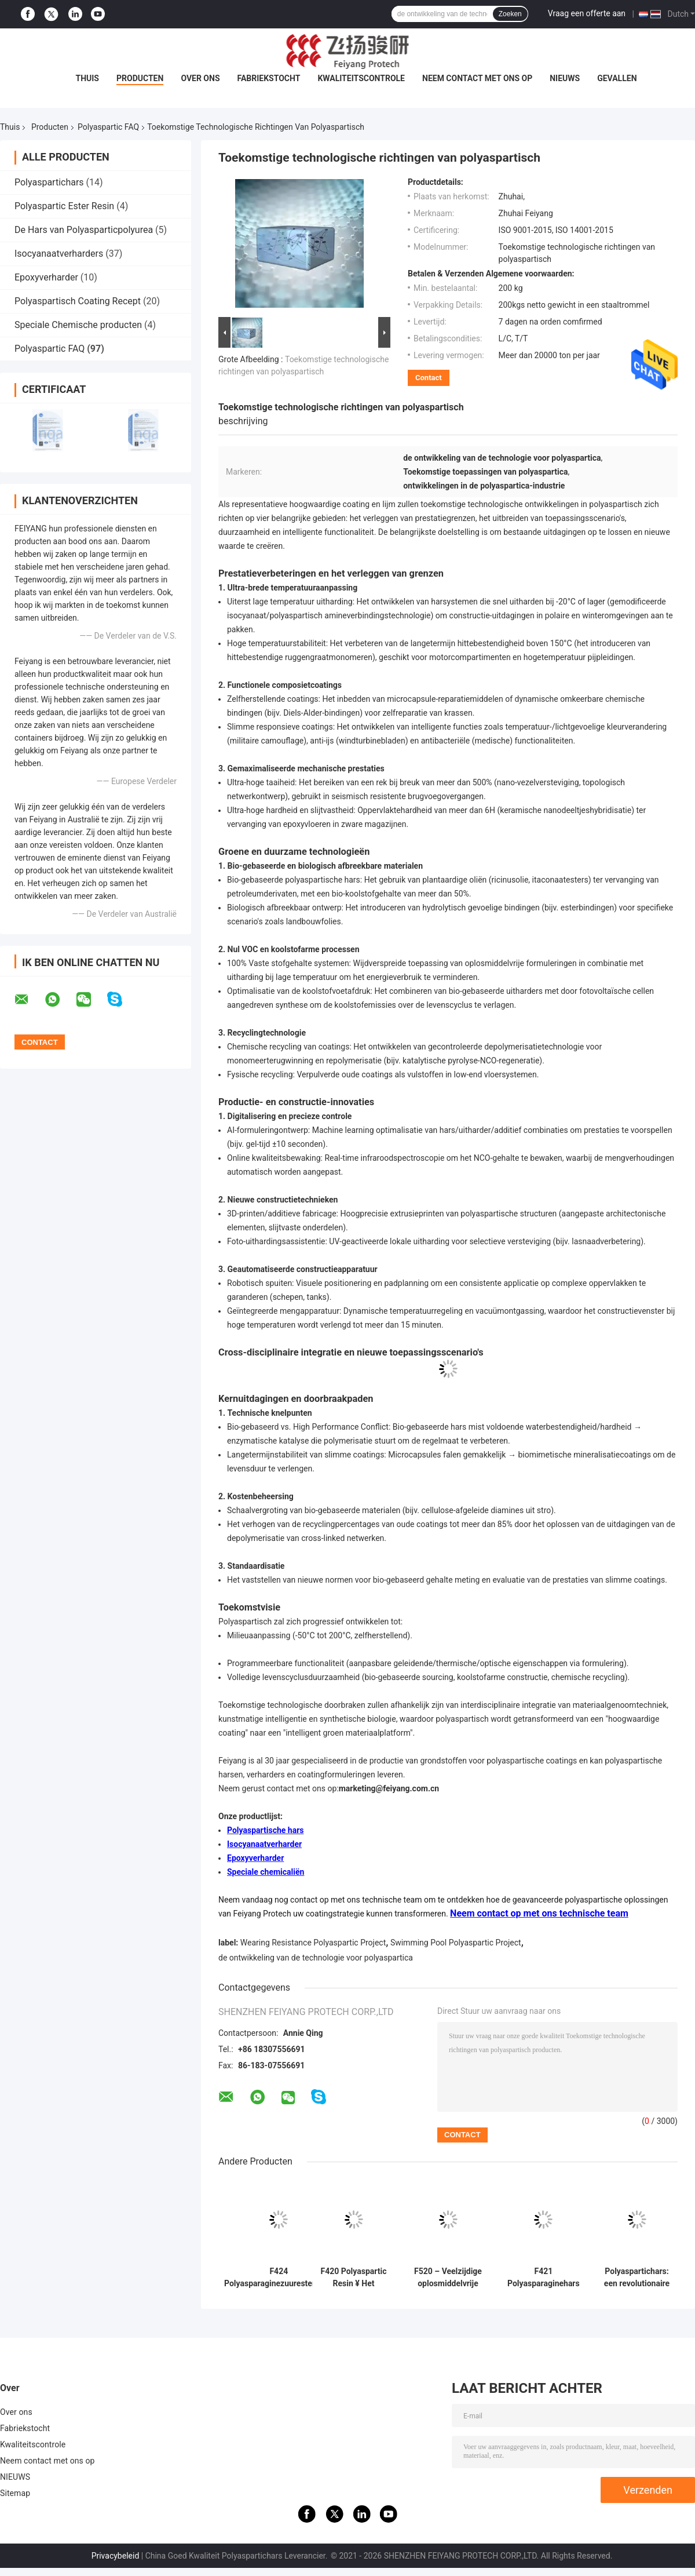  I want to click on F424 Polyasparaginezuuresterhars: snelle uitharding en uitstekende duurzaamheid, so click(279, 2278).